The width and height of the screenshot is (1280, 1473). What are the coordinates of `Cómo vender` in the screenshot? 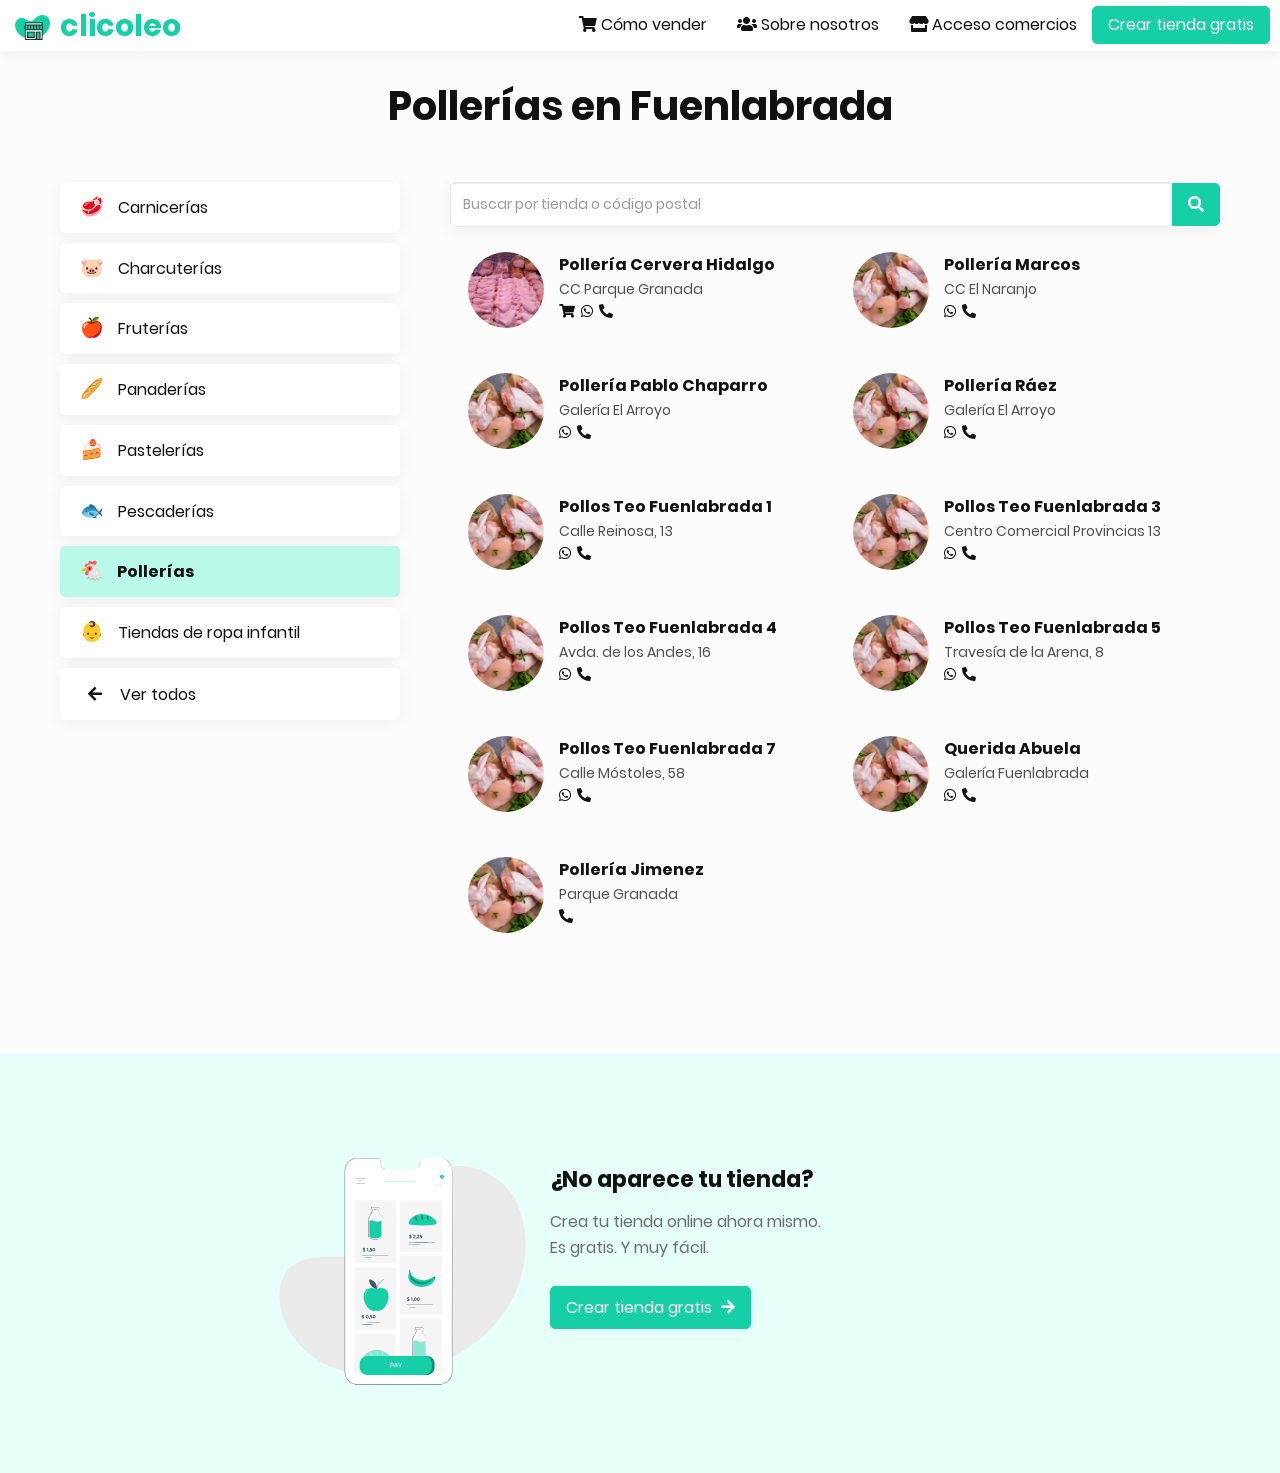 It's located at (643, 24).